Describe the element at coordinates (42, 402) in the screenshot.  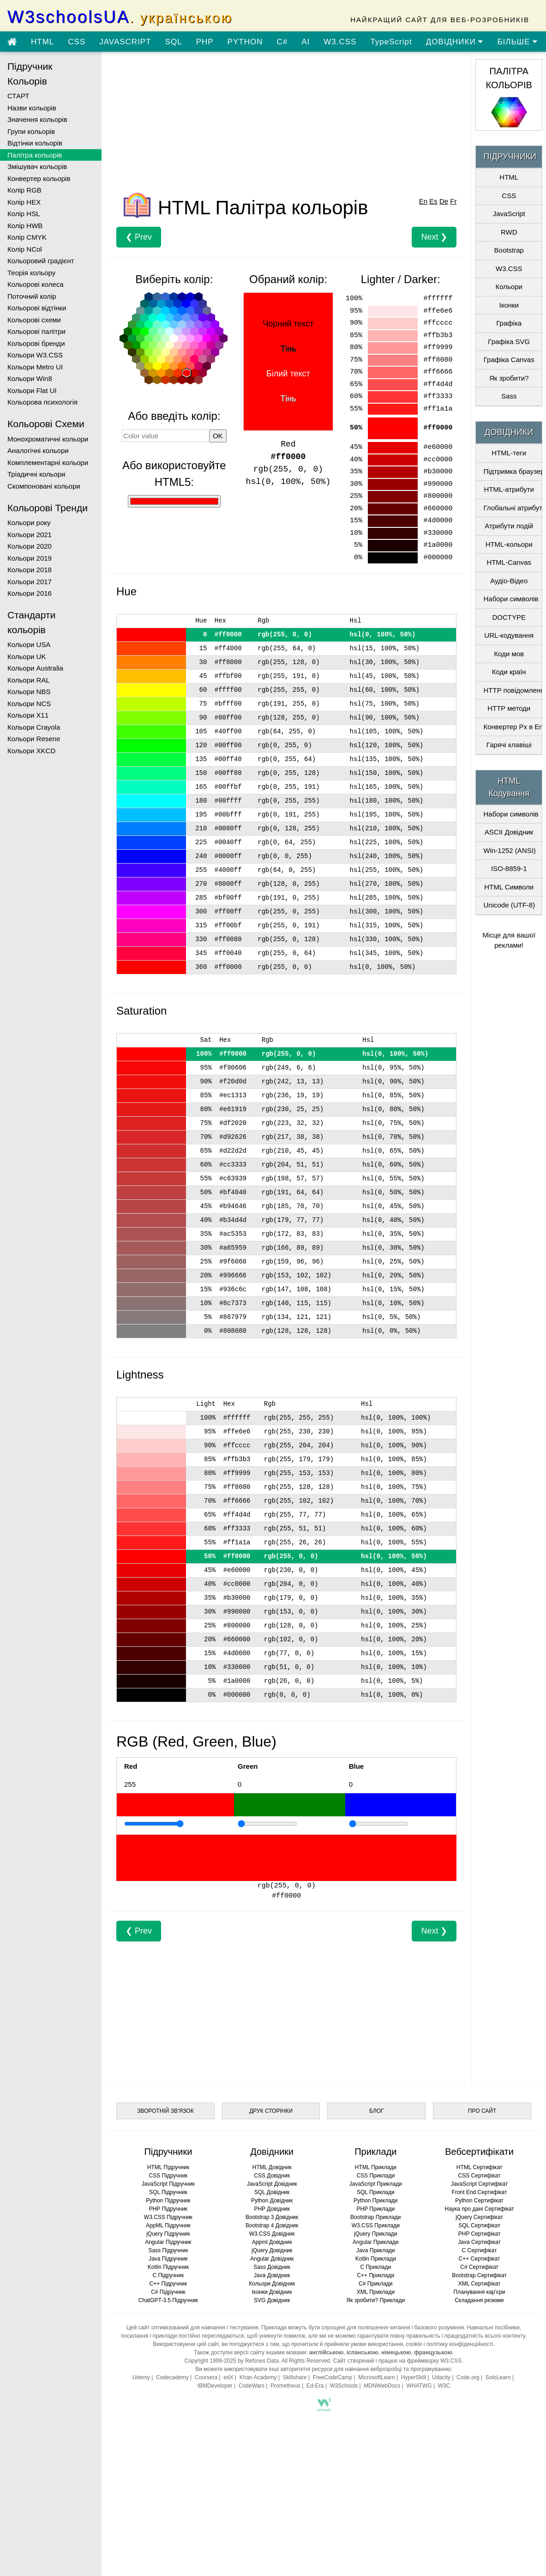
I see `Кольорова психологія` at that location.